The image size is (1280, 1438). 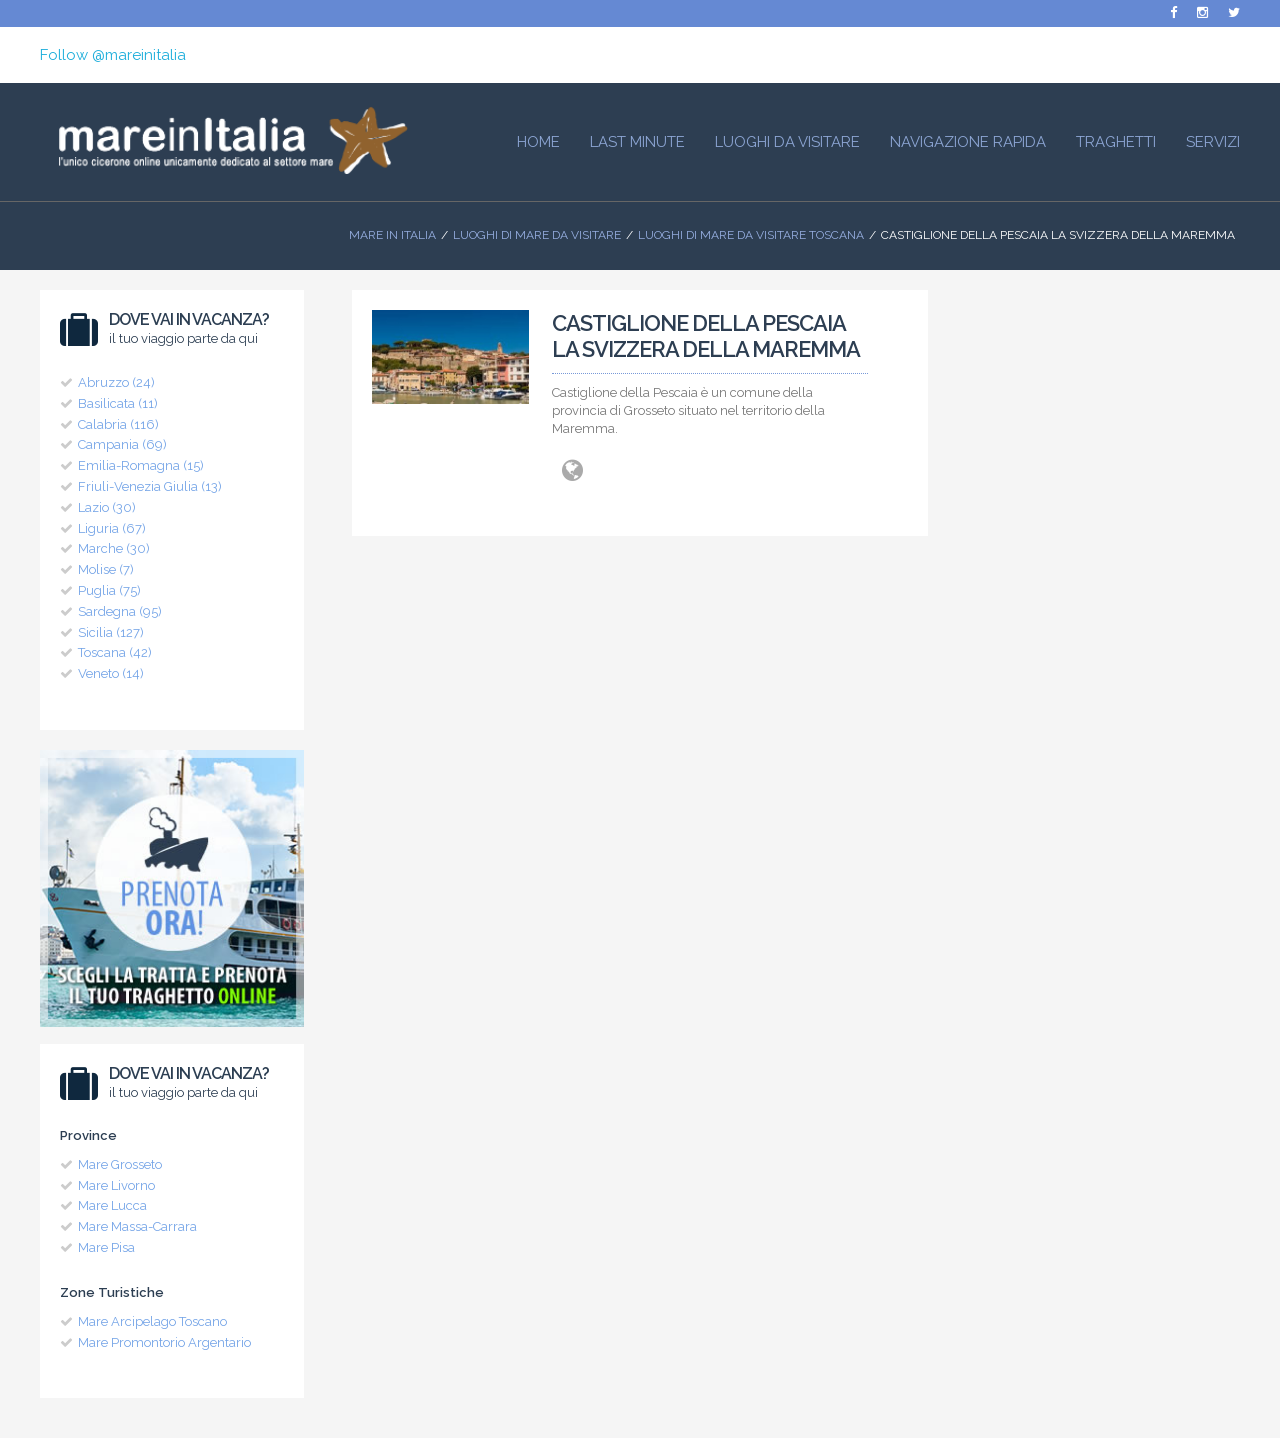 What do you see at coordinates (112, 528) in the screenshot?
I see `Liguria (67)` at bounding box center [112, 528].